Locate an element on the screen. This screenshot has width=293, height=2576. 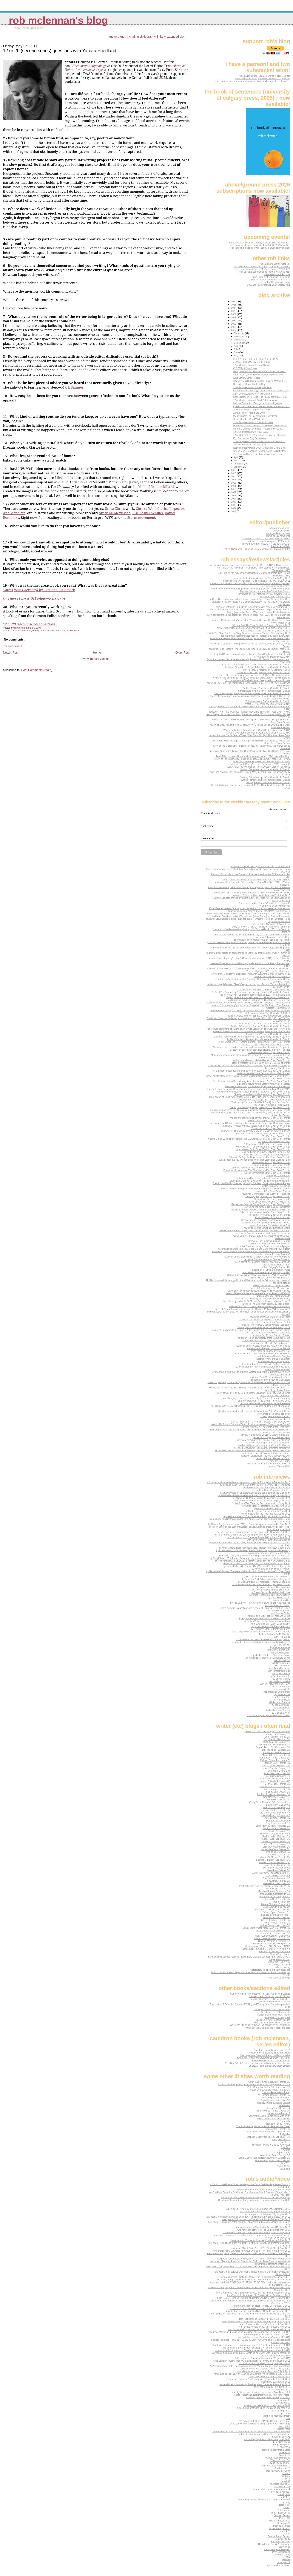
Louis Cabri's Talknophical Assumnacy, Windsor ON is located at coordinates (264, 2158).